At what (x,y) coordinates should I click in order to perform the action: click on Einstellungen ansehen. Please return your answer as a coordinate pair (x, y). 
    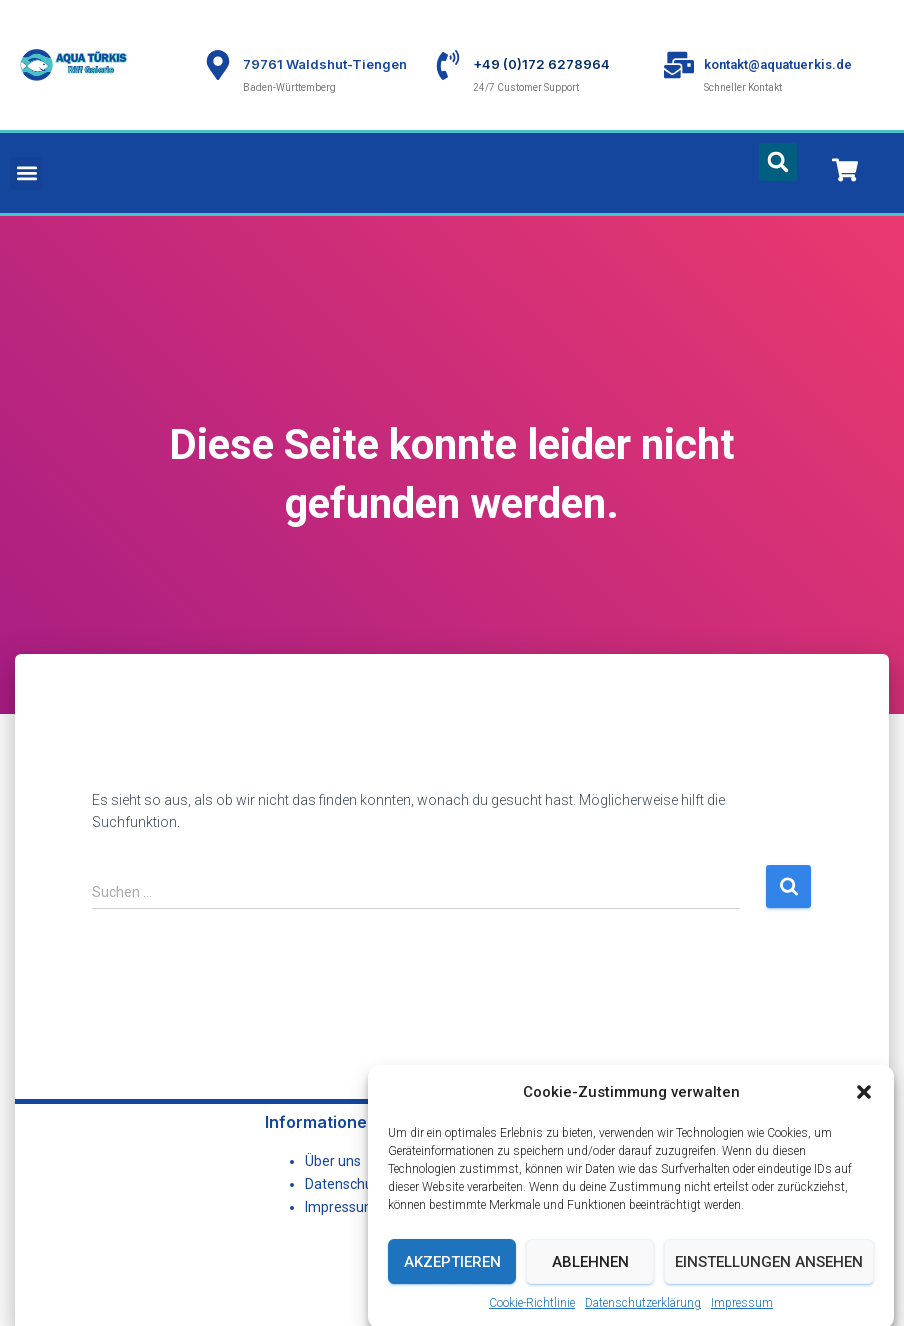
    Looking at the image, I should click on (769, 1289).